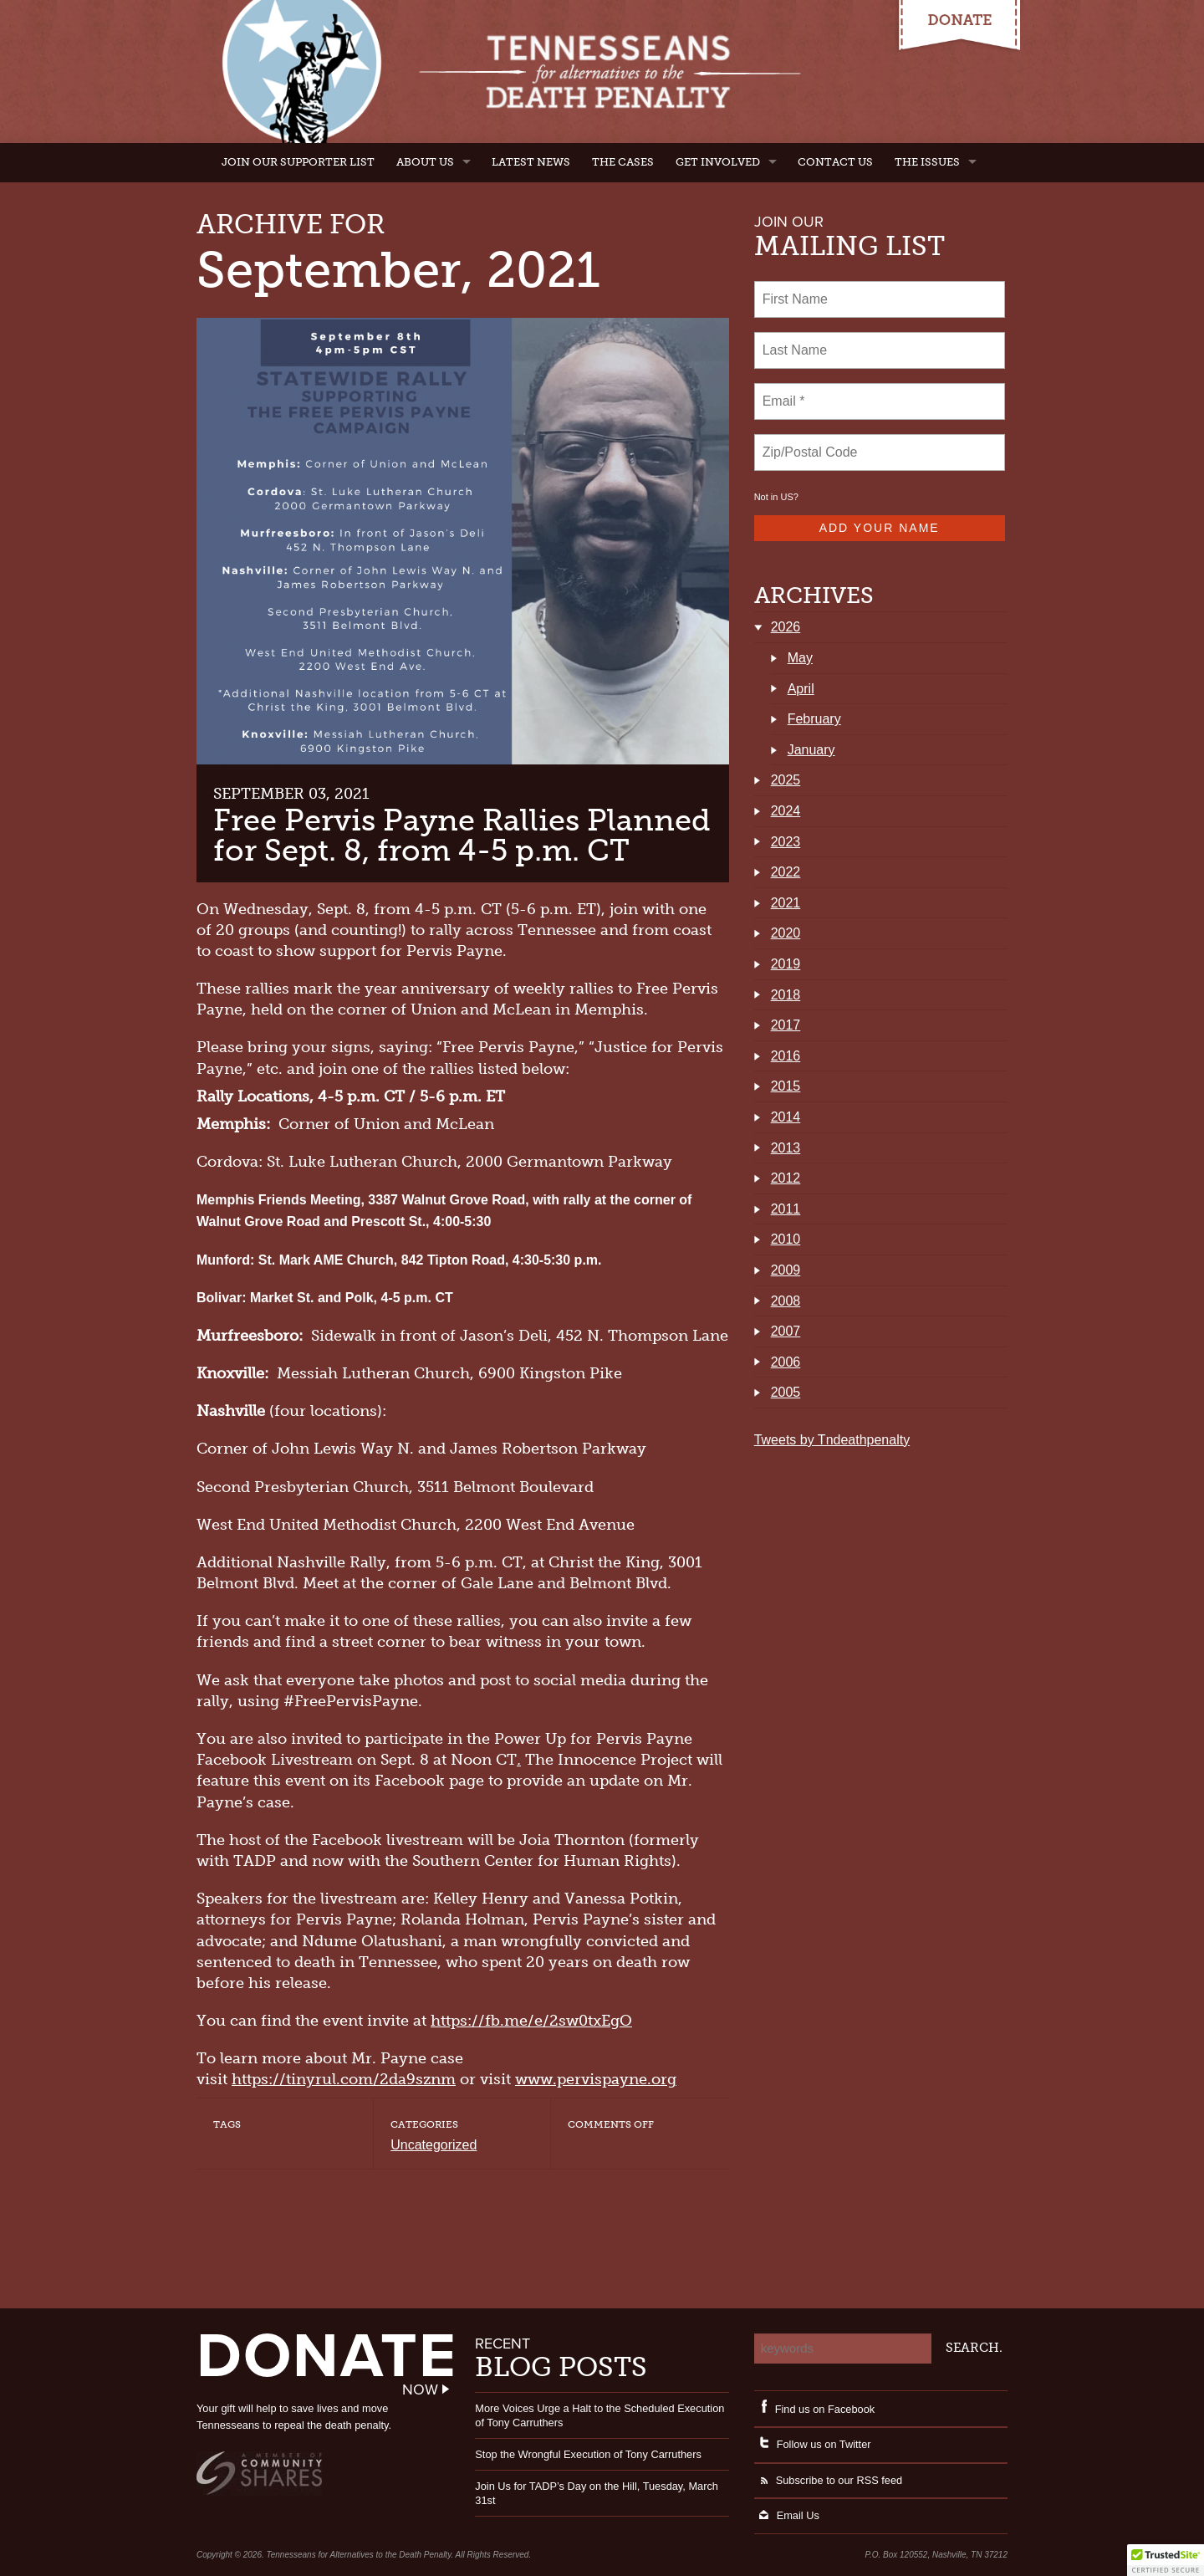  Describe the element at coordinates (531, 2020) in the screenshot. I see `https://fb.me/e/2sw0txEgO` at that location.